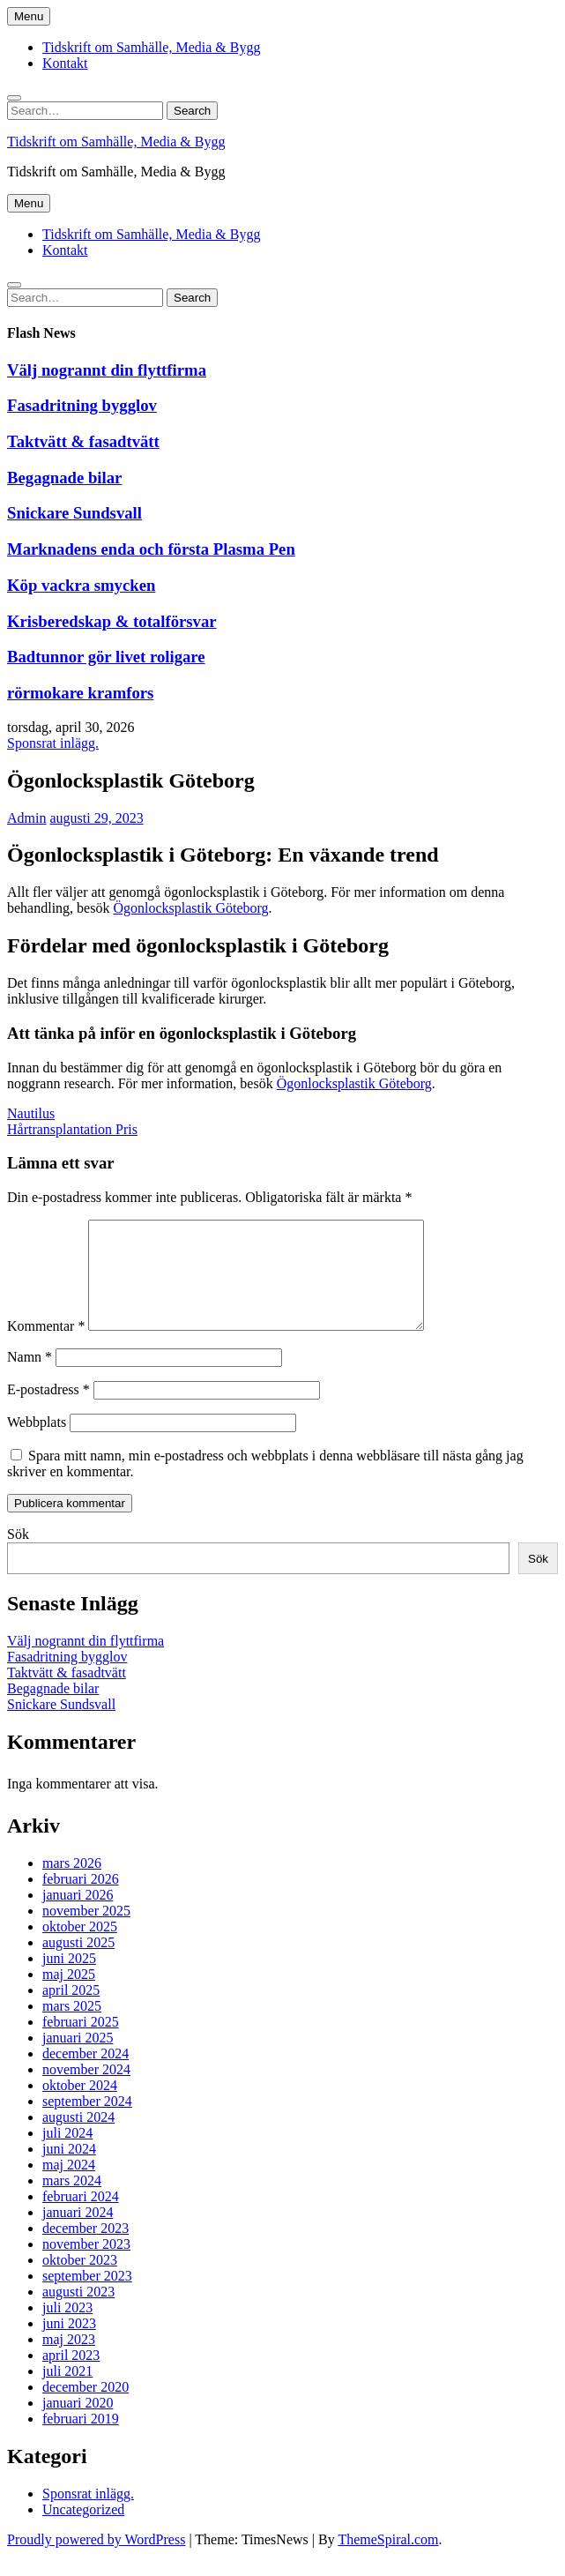 Image resolution: width=565 pixels, height=2576 pixels. I want to click on juni 2025, so click(69, 1979).